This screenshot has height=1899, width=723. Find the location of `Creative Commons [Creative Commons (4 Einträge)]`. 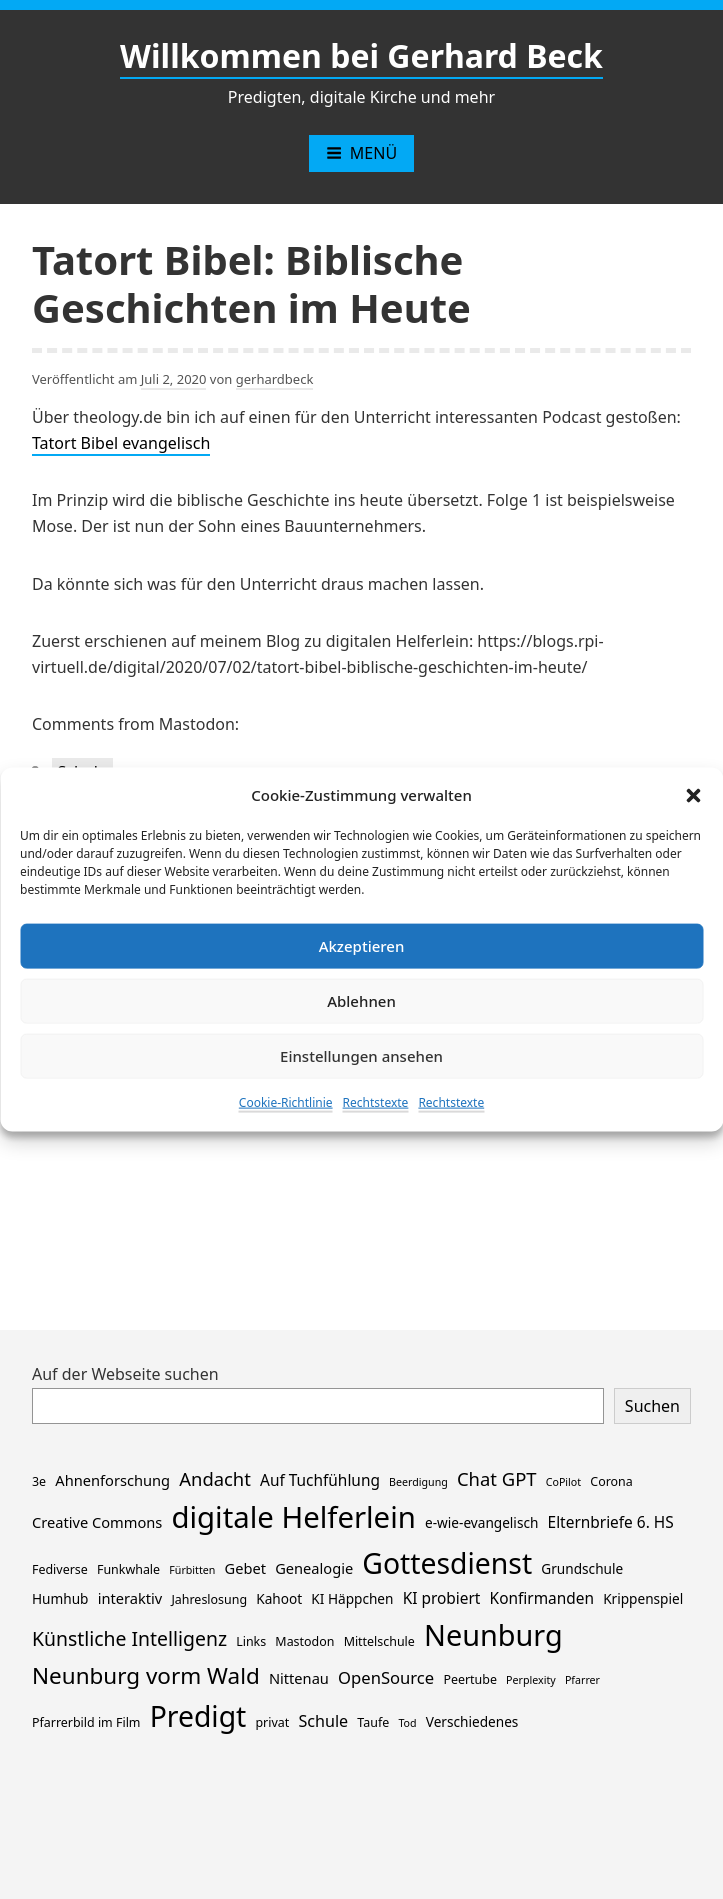

Creative Commons [Creative Commons (4 Einträge)] is located at coordinates (97, 1522).